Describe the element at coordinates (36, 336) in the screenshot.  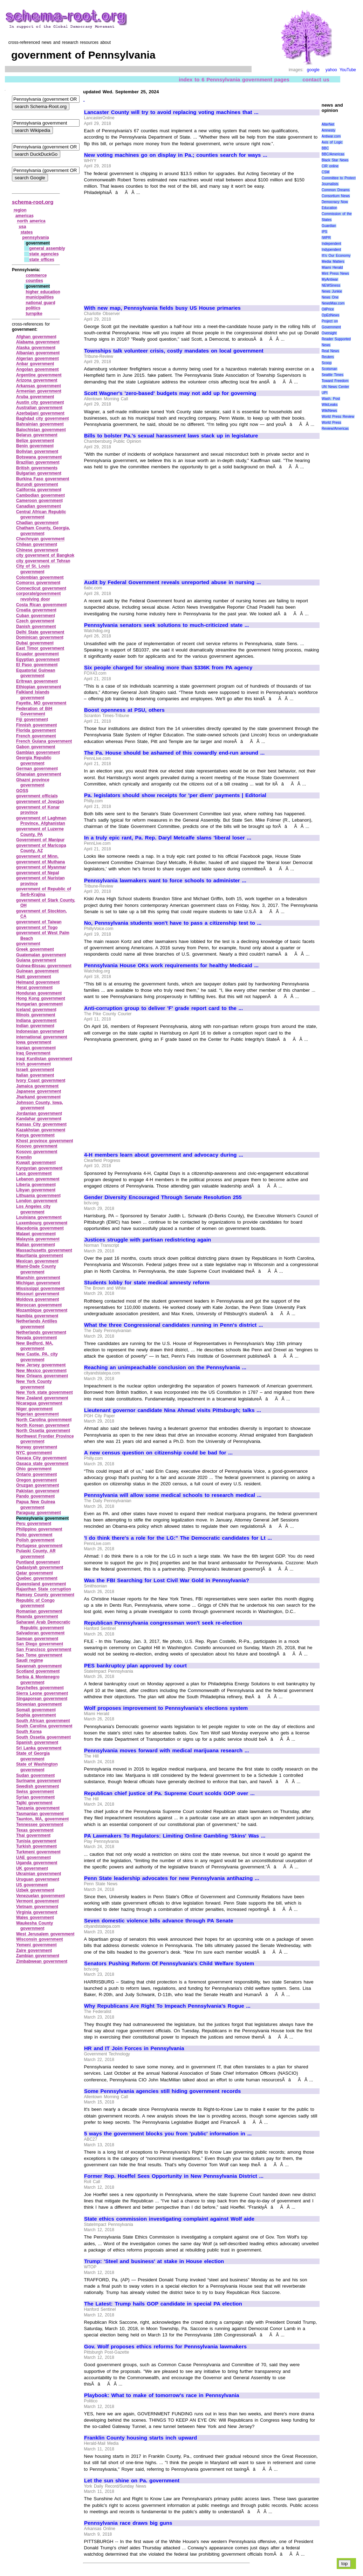
I see `Afghan government` at that location.